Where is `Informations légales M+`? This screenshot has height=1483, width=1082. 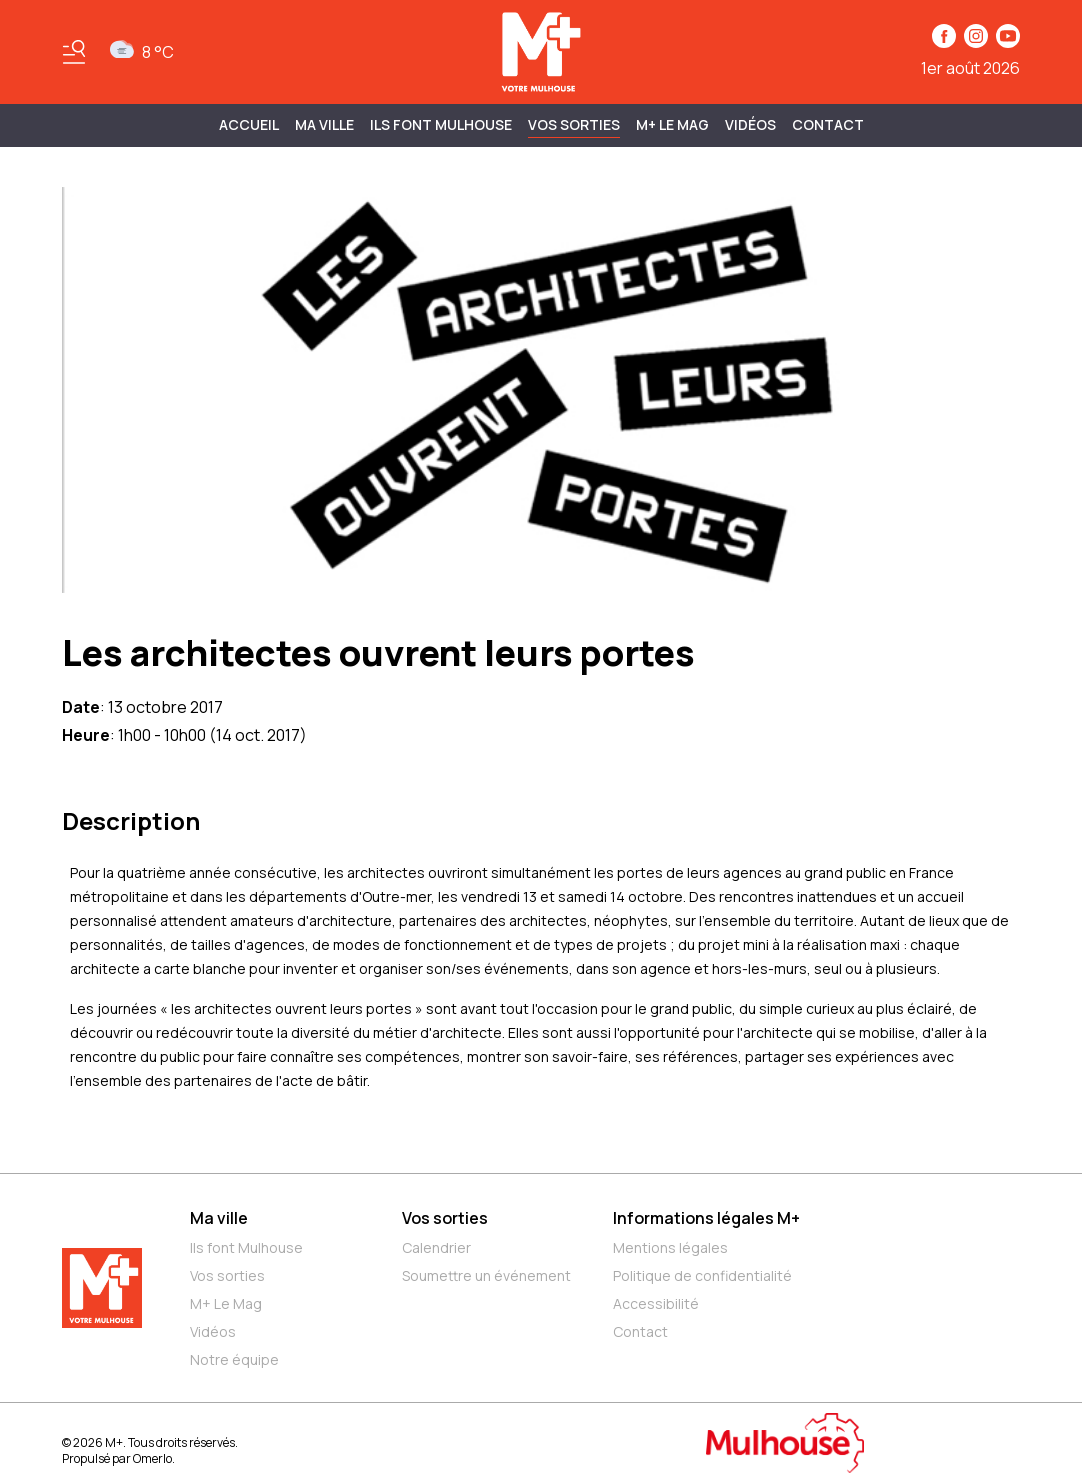 Informations légales M+ is located at coordinates (706, 1218).